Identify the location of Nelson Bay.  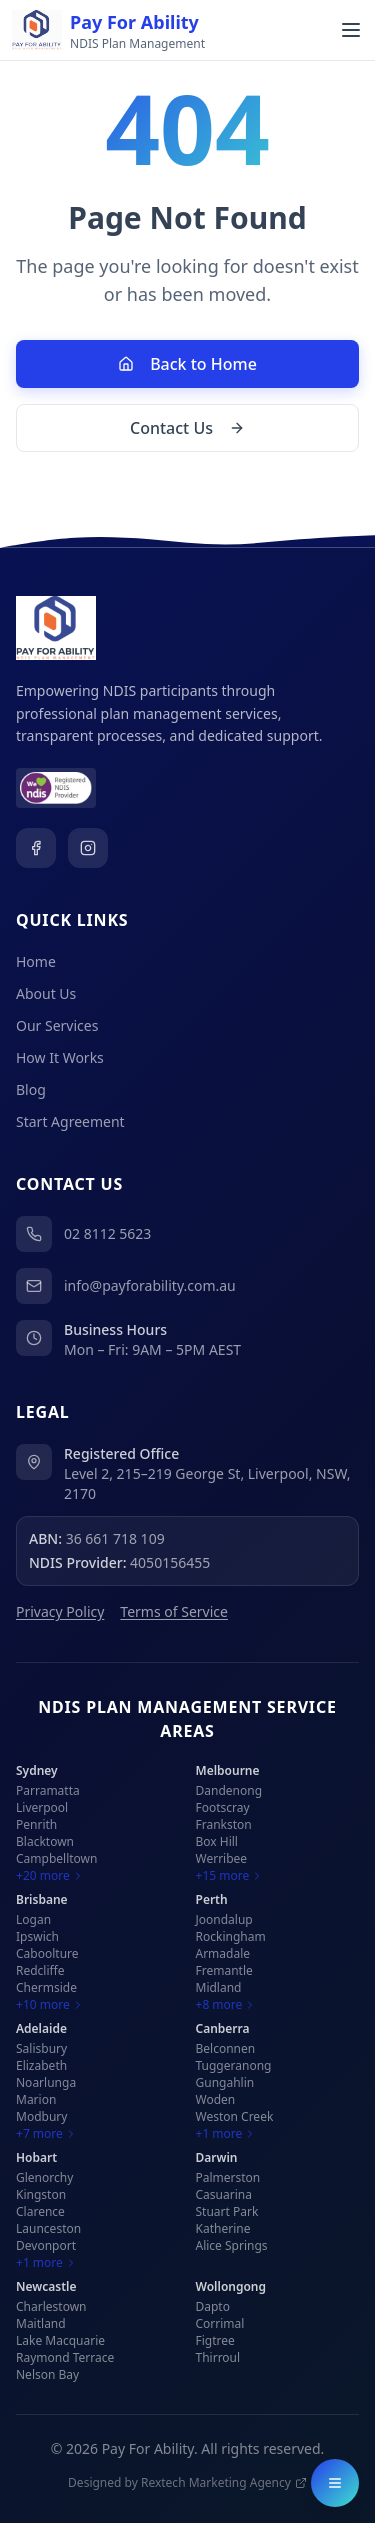
(47, 2374).